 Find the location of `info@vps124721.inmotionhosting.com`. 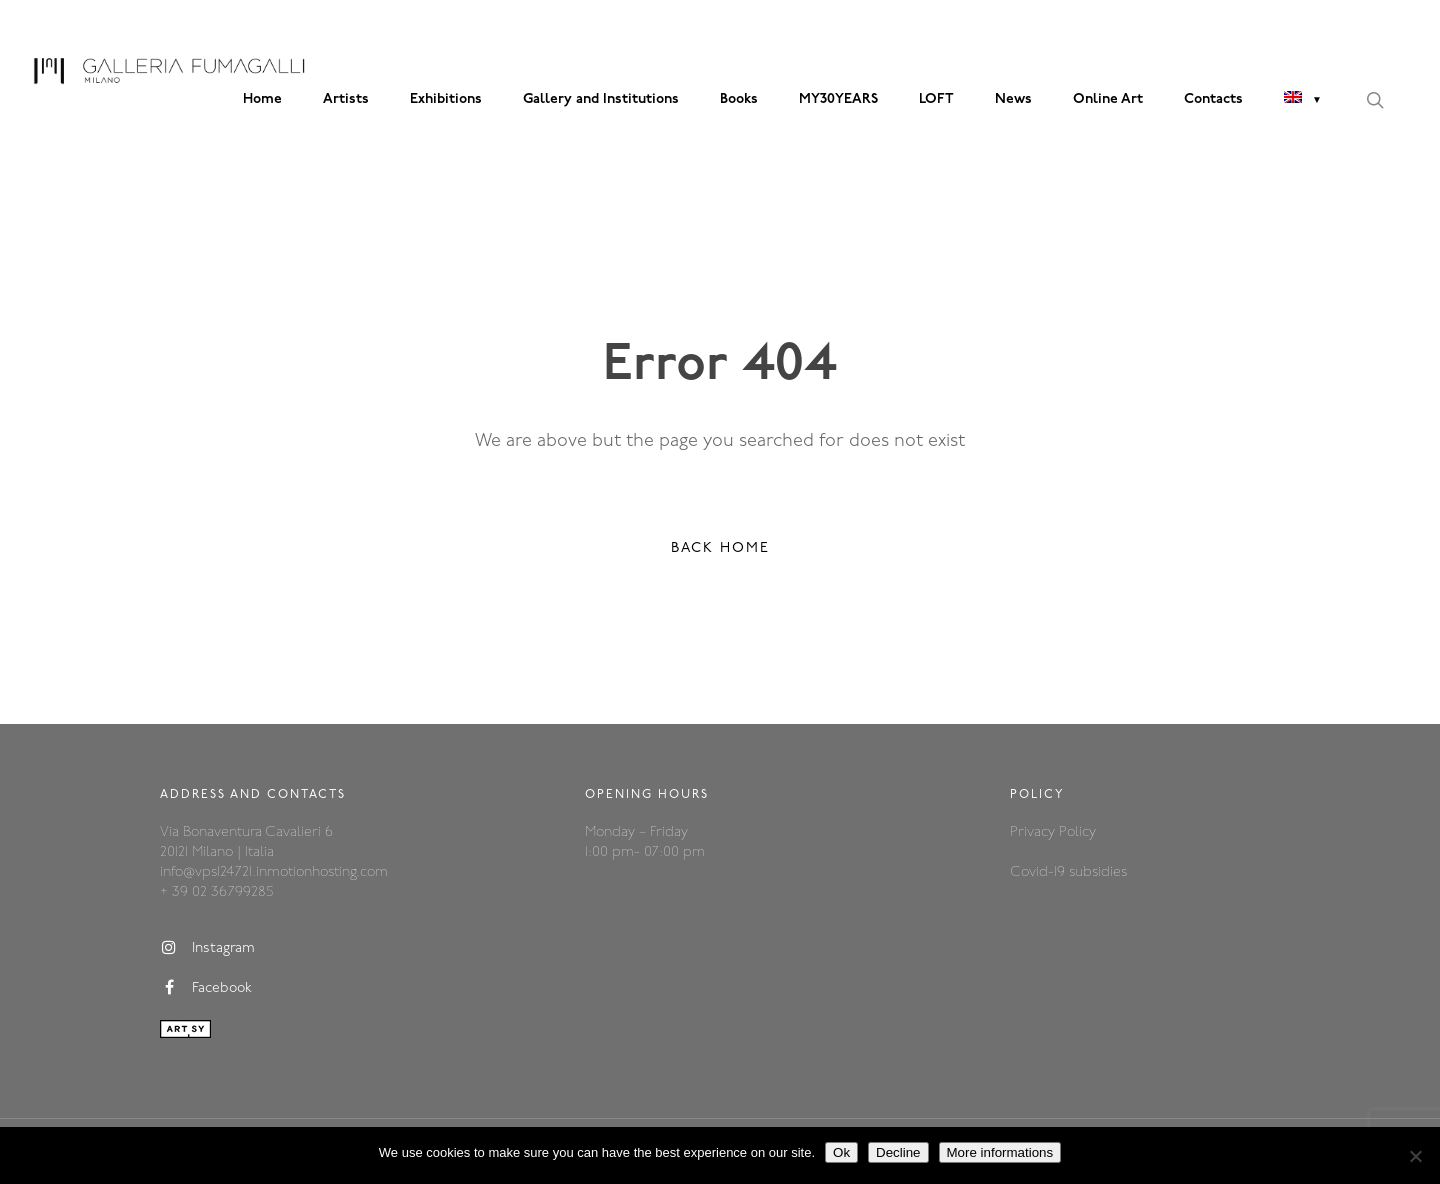

info@vps124721.inmotionhosting.com is located at coordinates (274, 872).